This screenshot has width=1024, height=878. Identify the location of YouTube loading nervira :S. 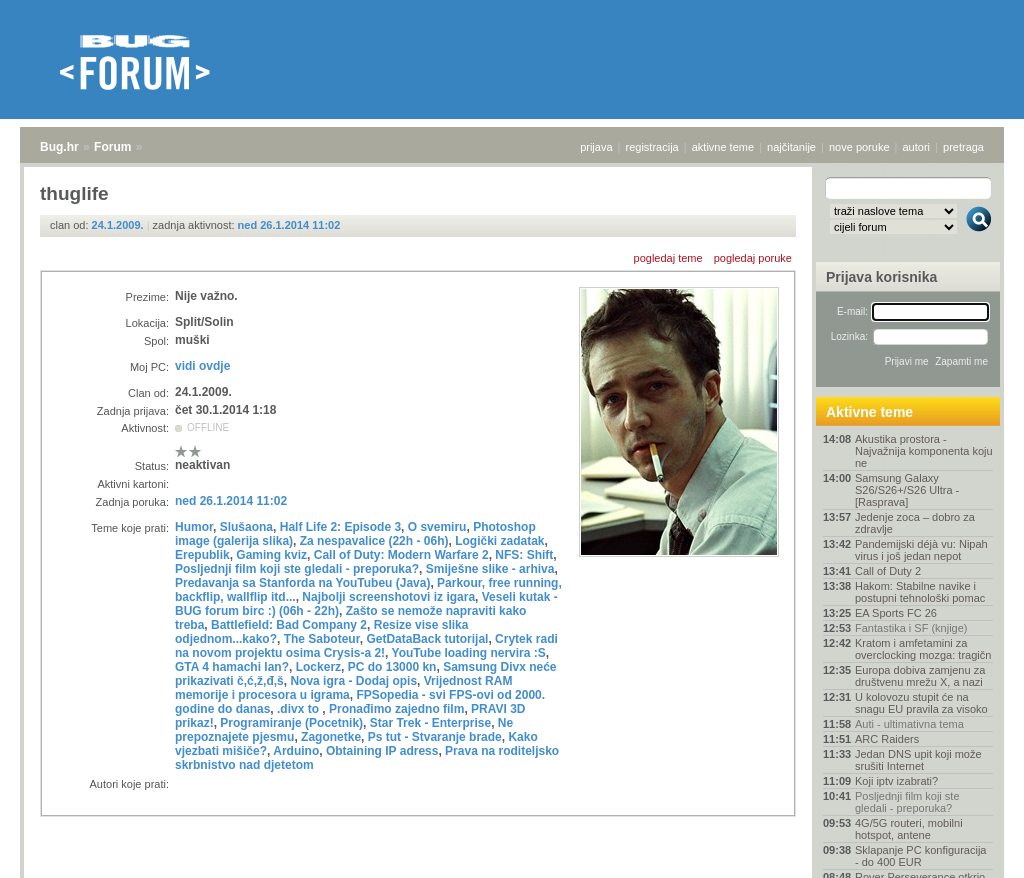
(469, 653).